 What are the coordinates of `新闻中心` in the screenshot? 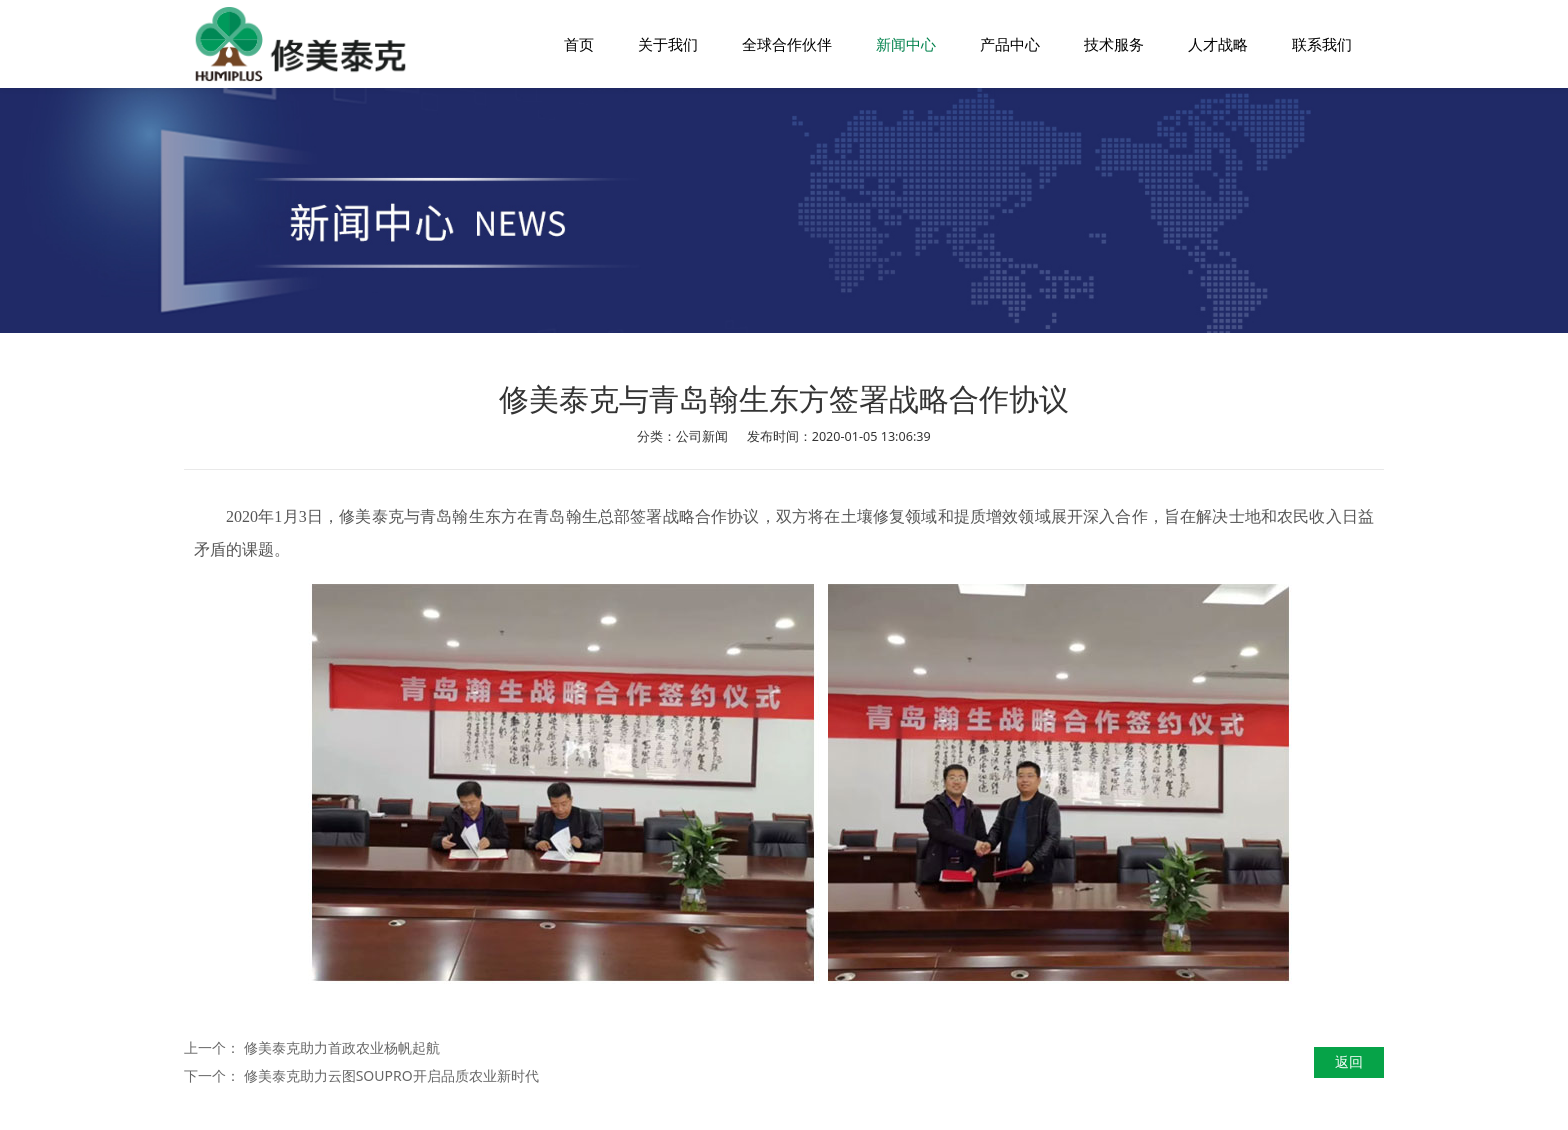 It's located at (906, 44).